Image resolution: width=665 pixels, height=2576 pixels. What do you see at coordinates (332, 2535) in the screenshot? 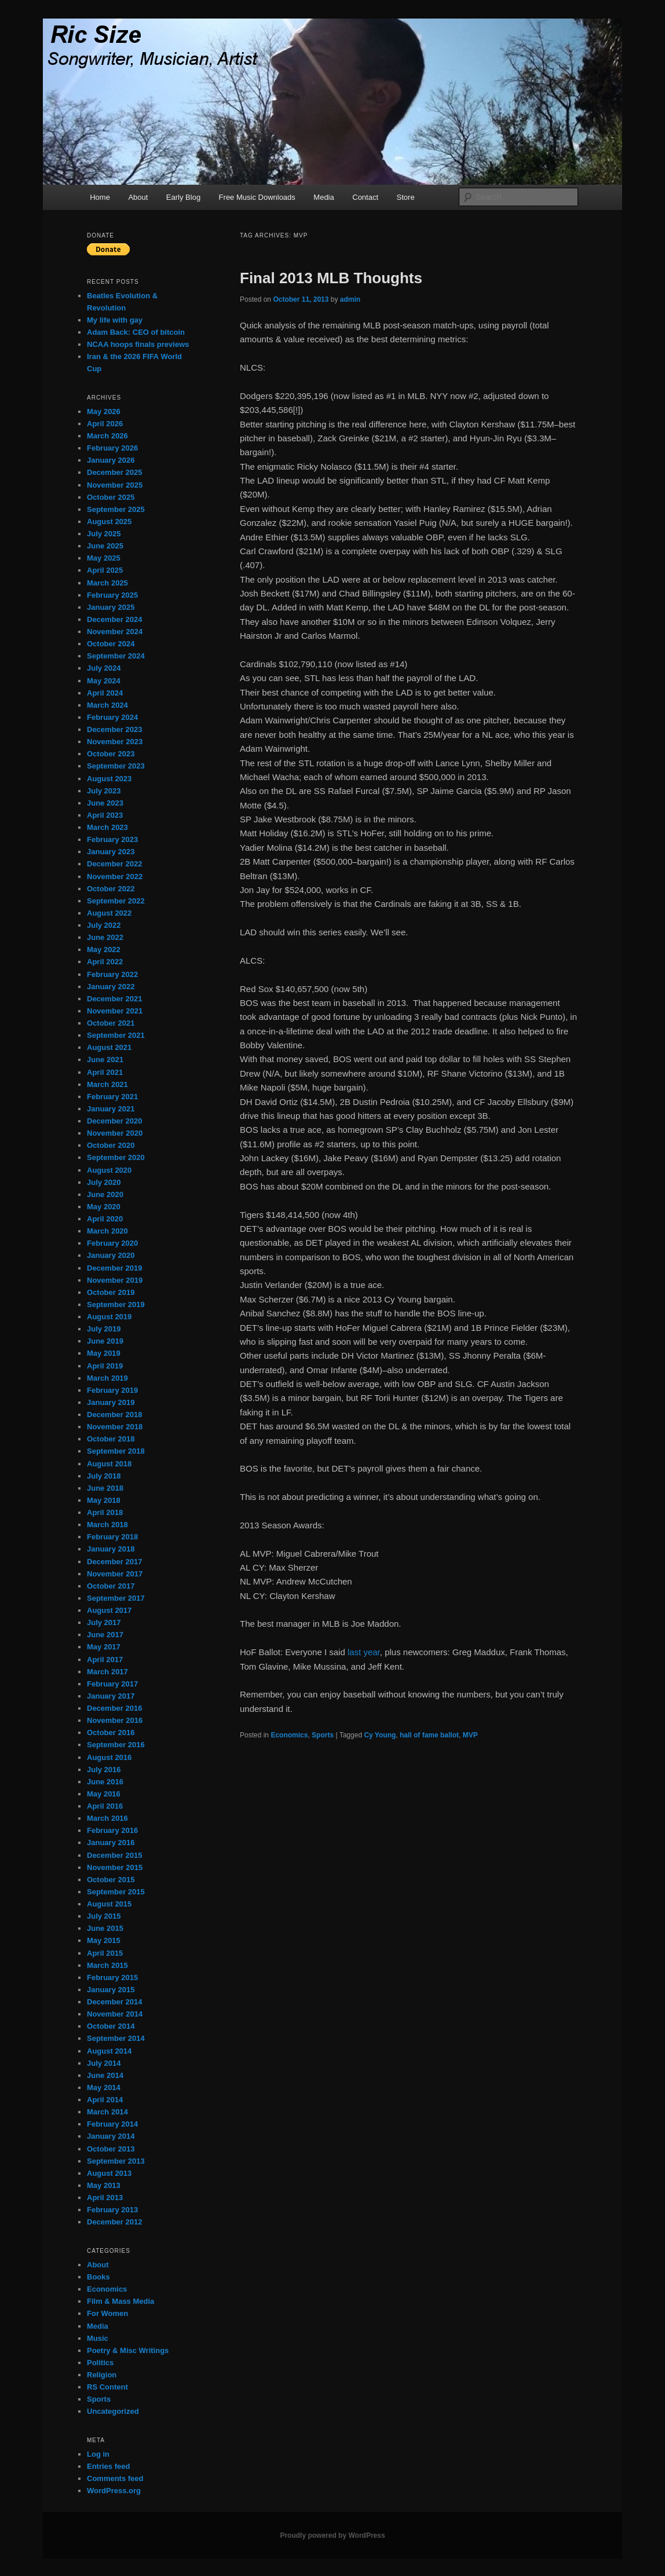
I see `Proudly powered by WordPress` at bounding box center [332, 2535].